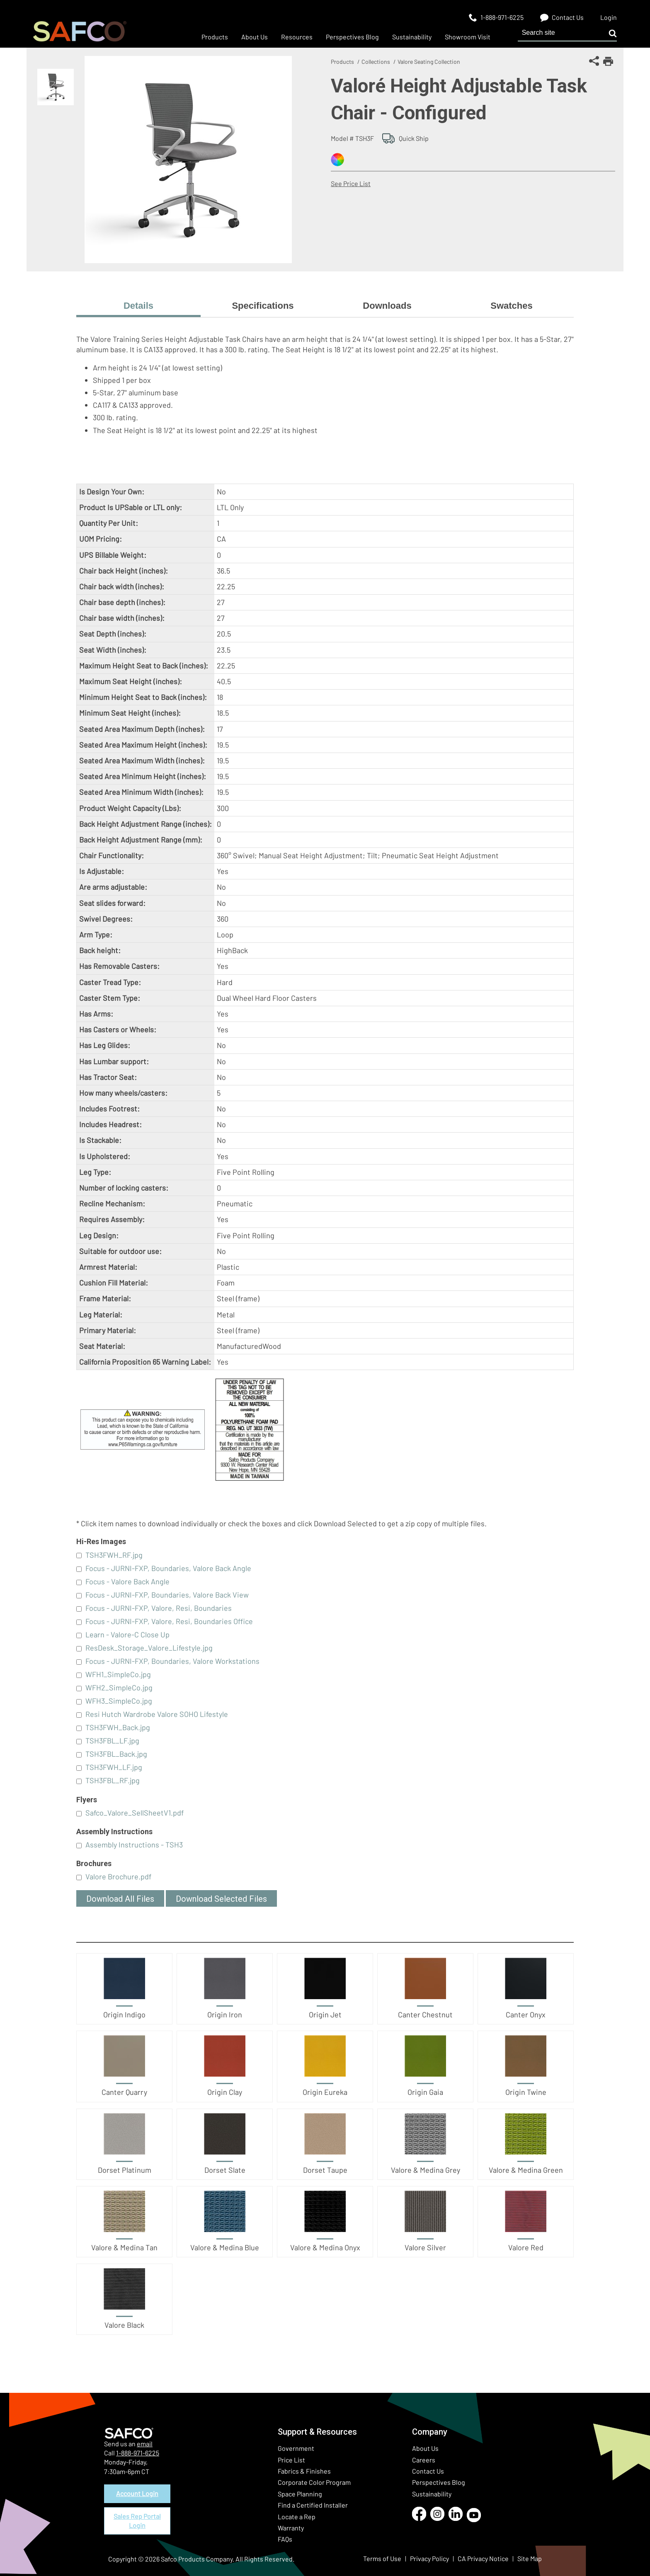 The height and width of the screenshot is (2576, 650). What do you see at coordinates (351, 183) in the screenshot?
I see `See Price List` at bounding box center [351, 183].